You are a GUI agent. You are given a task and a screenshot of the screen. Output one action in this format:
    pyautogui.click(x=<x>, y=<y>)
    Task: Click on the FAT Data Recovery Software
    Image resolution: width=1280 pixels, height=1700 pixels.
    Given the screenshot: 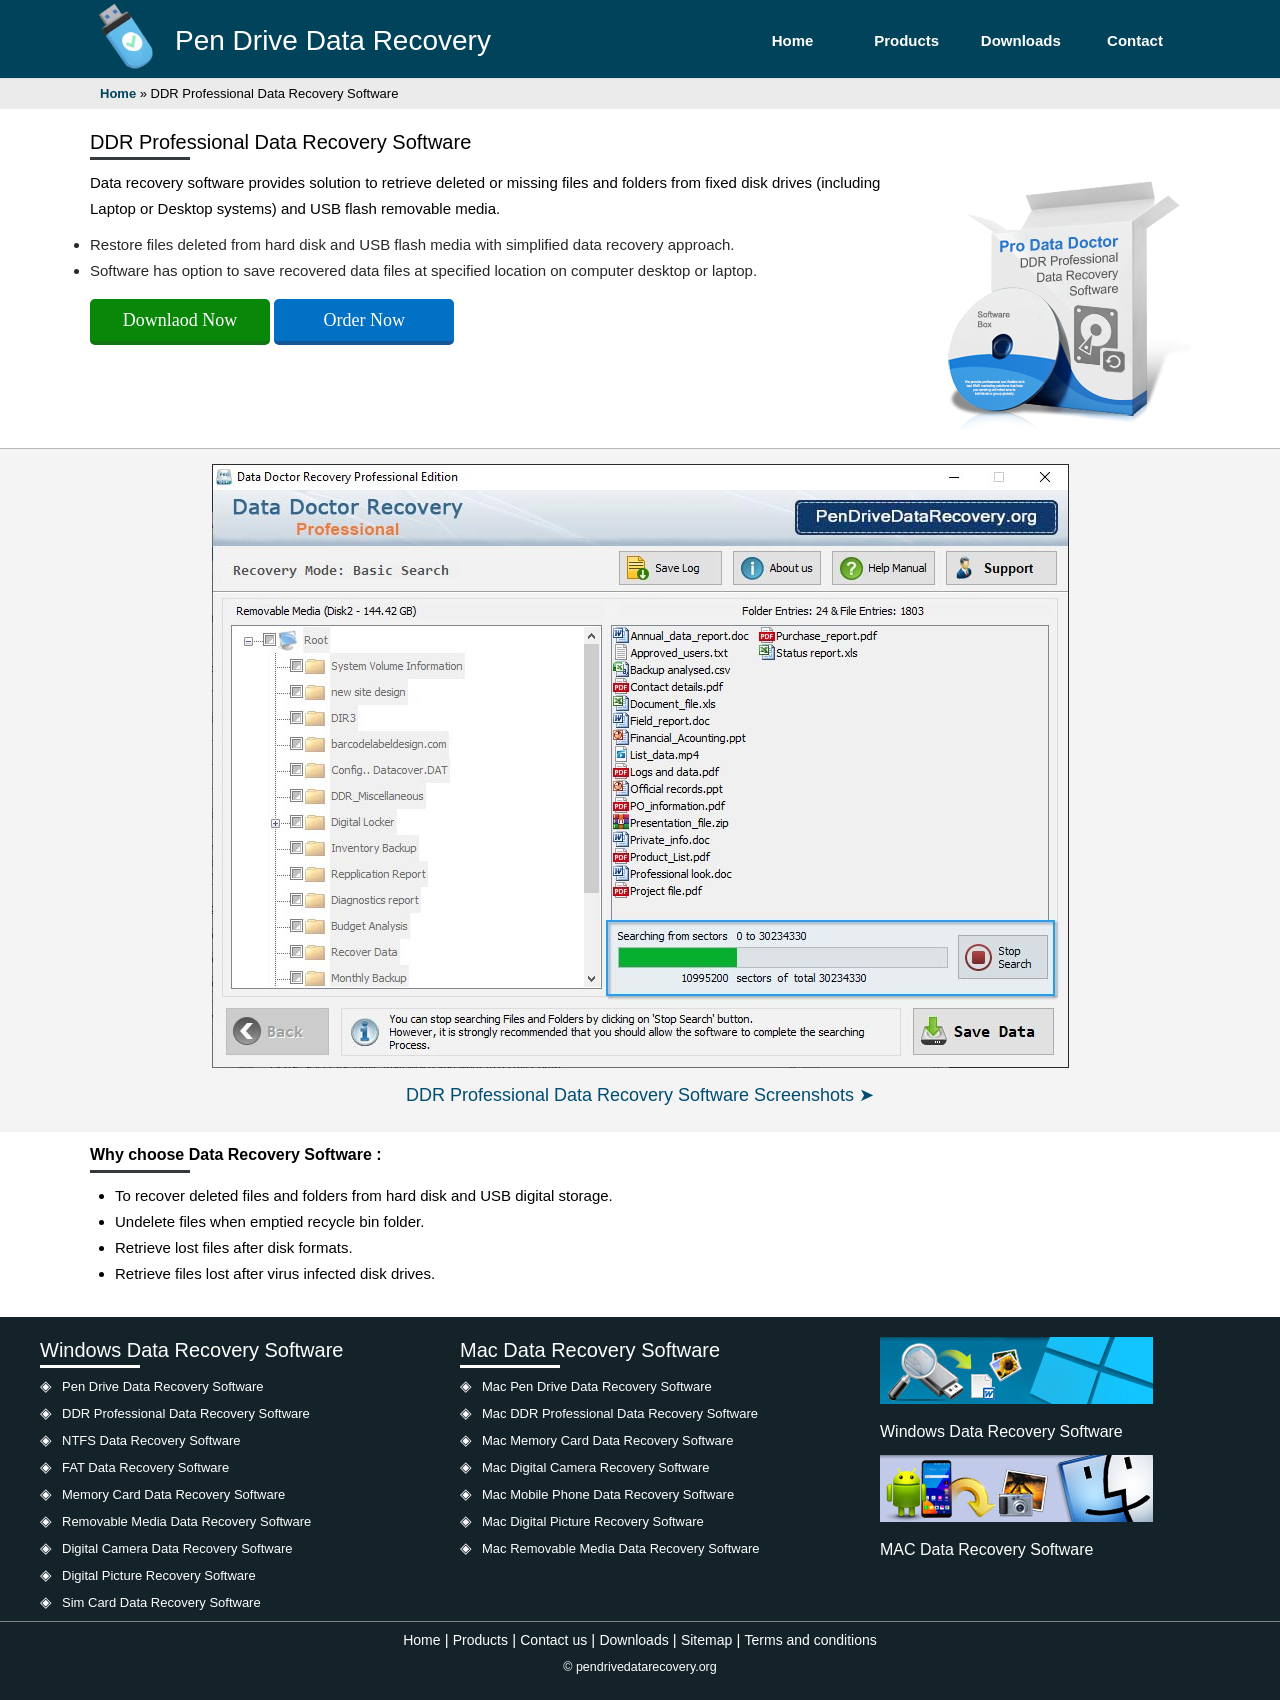 What is the action you would take?
    pyautogui.click(x=145, y=1467)
    